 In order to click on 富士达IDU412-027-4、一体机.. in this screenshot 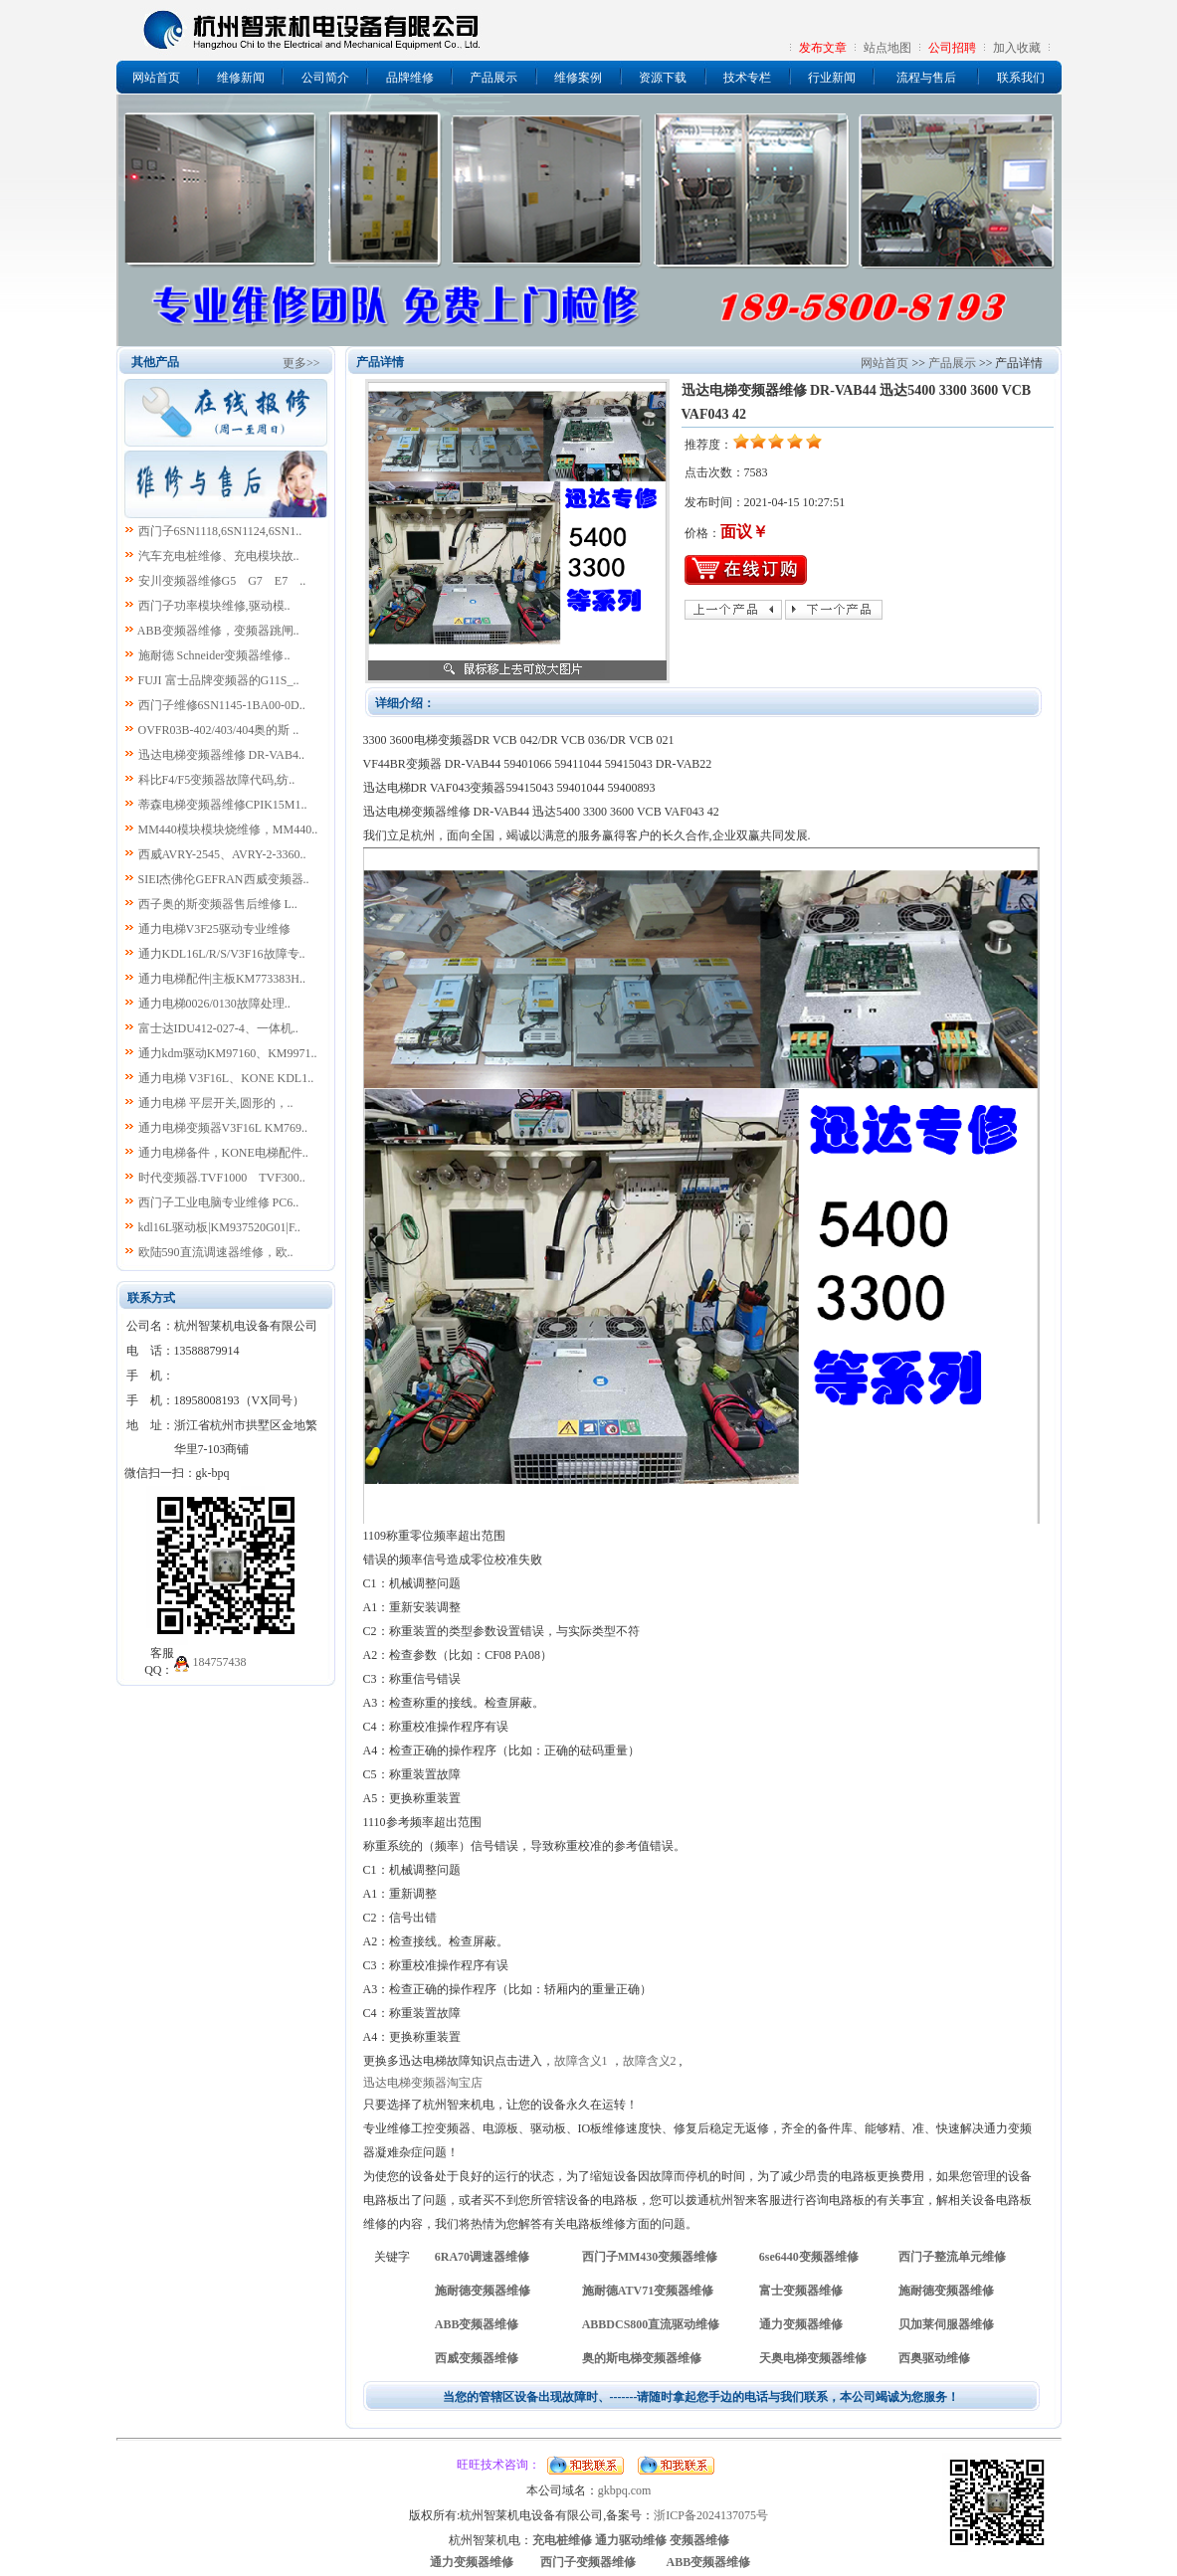, I will do `click(218, 1028)`.